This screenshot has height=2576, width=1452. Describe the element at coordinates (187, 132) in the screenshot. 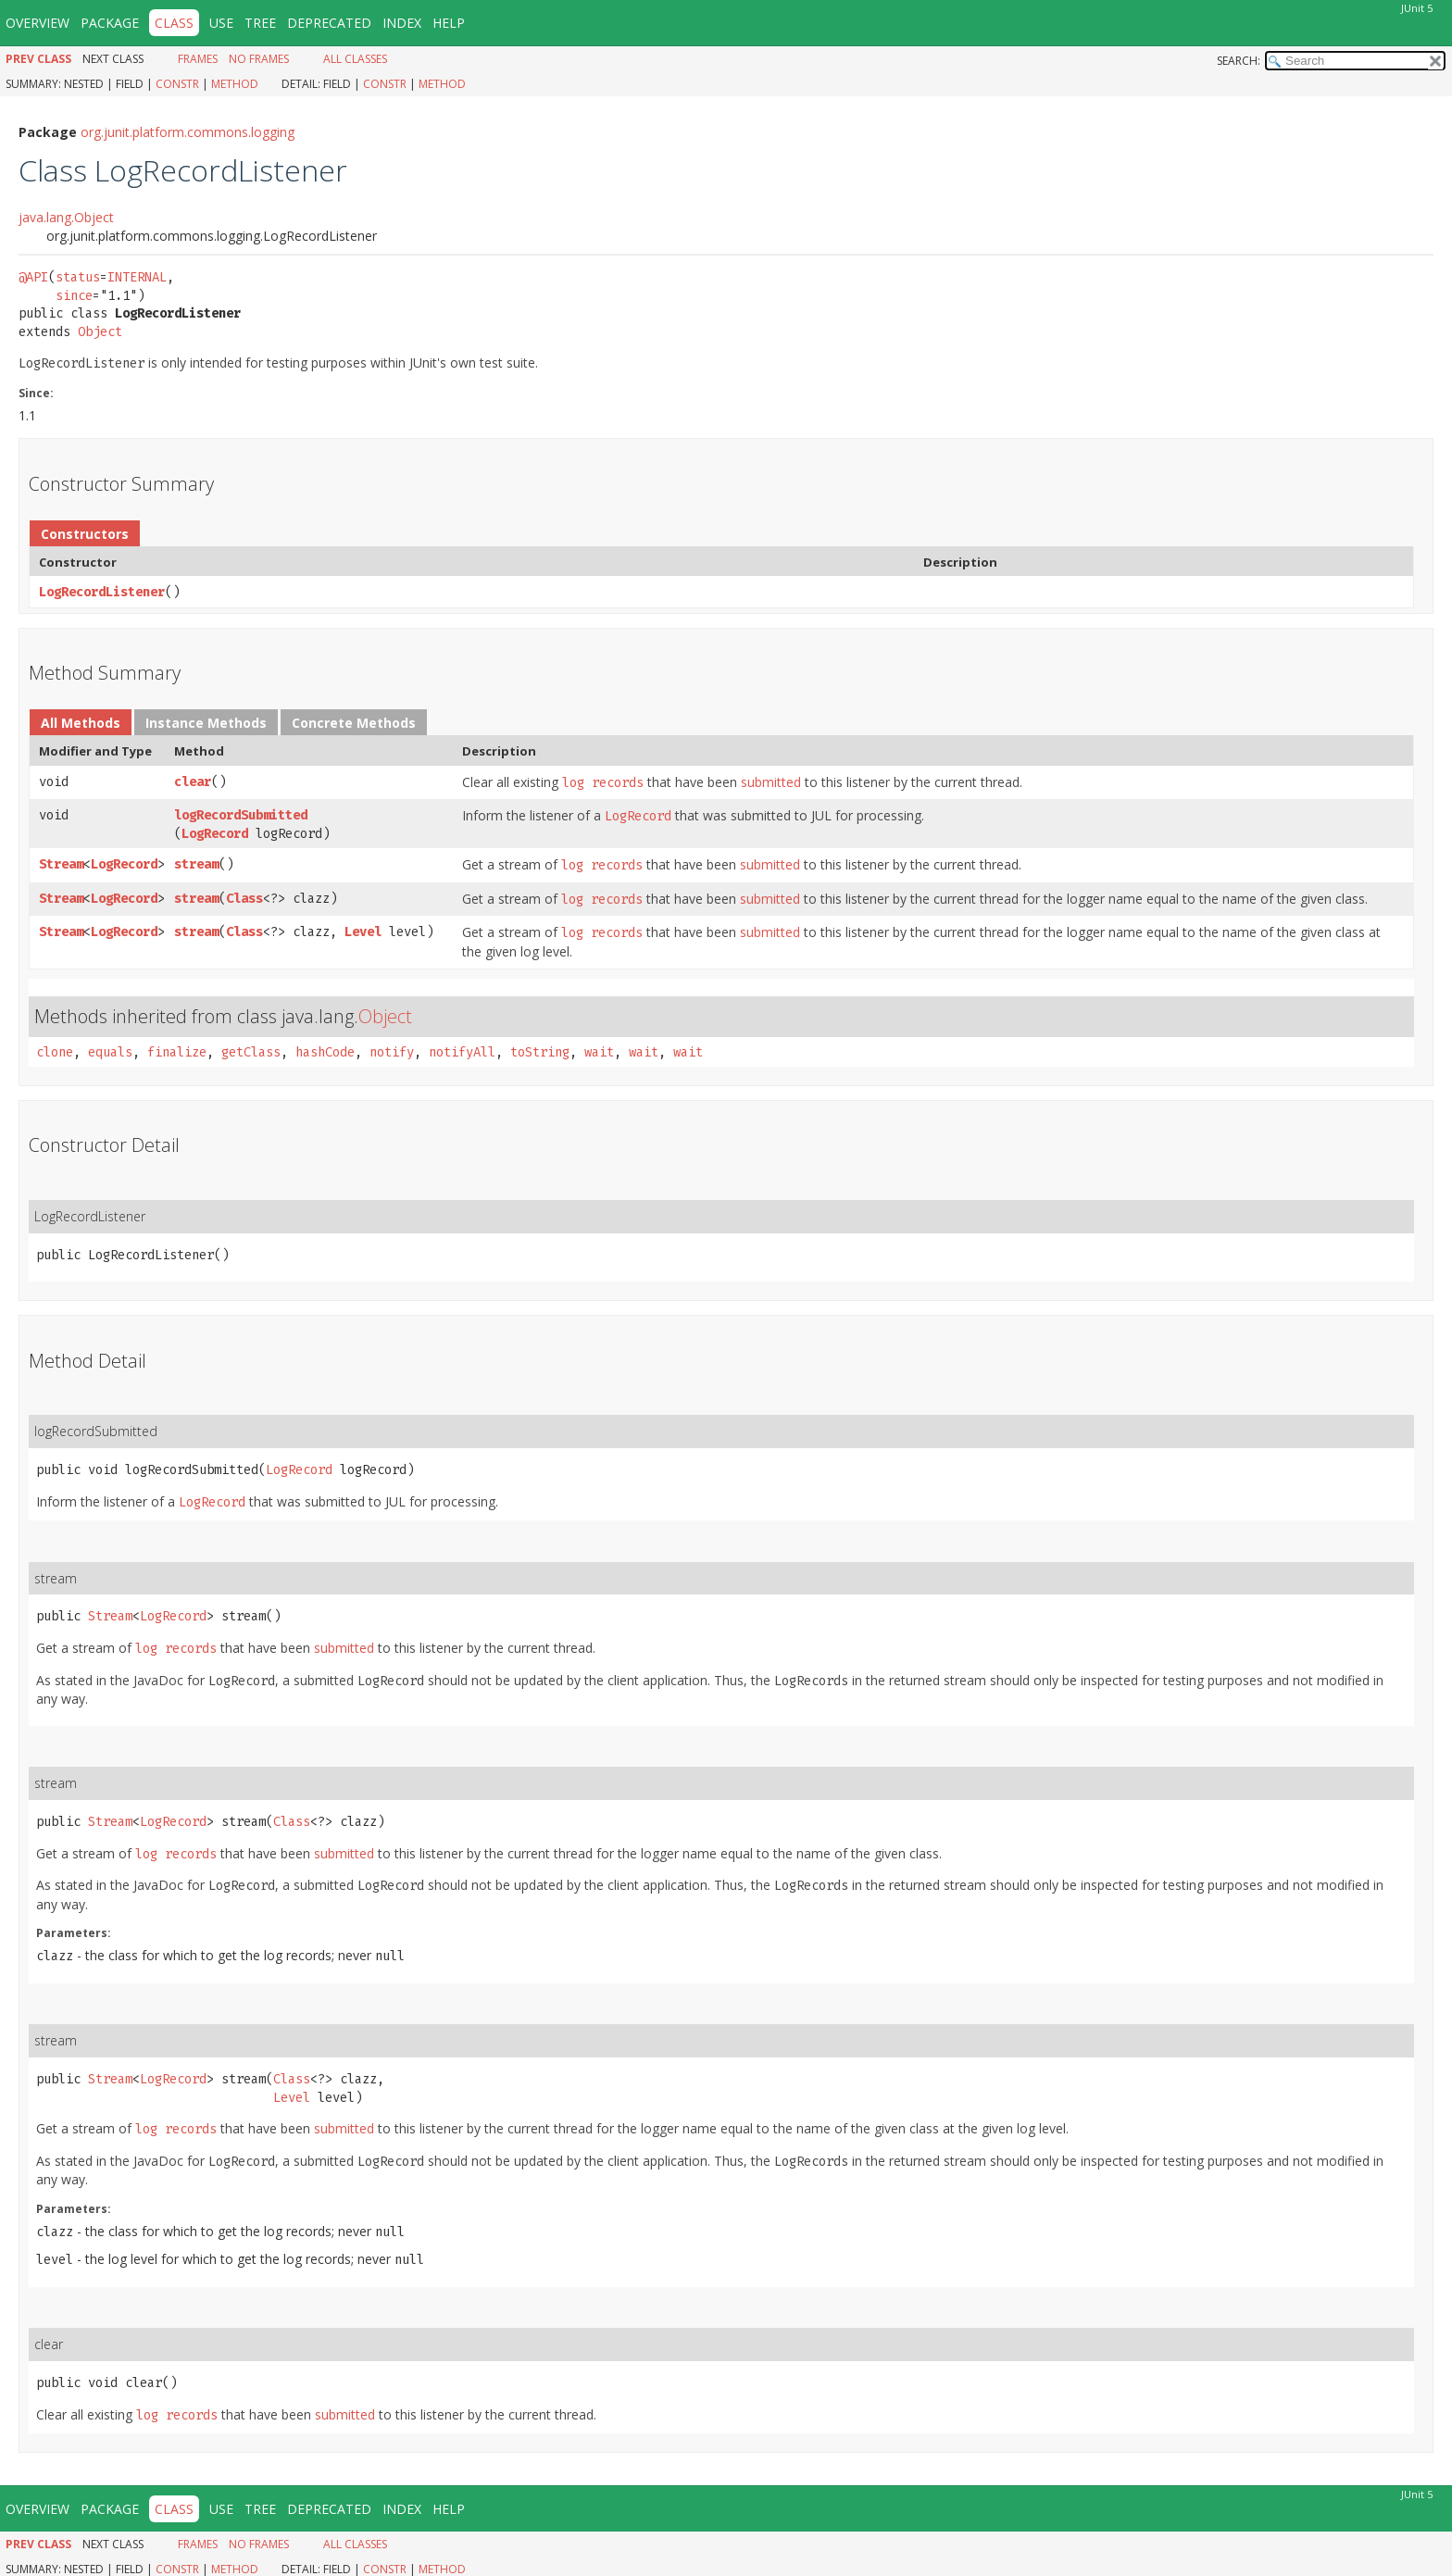

I see `org.junit.platform.commons.logging` at that location.